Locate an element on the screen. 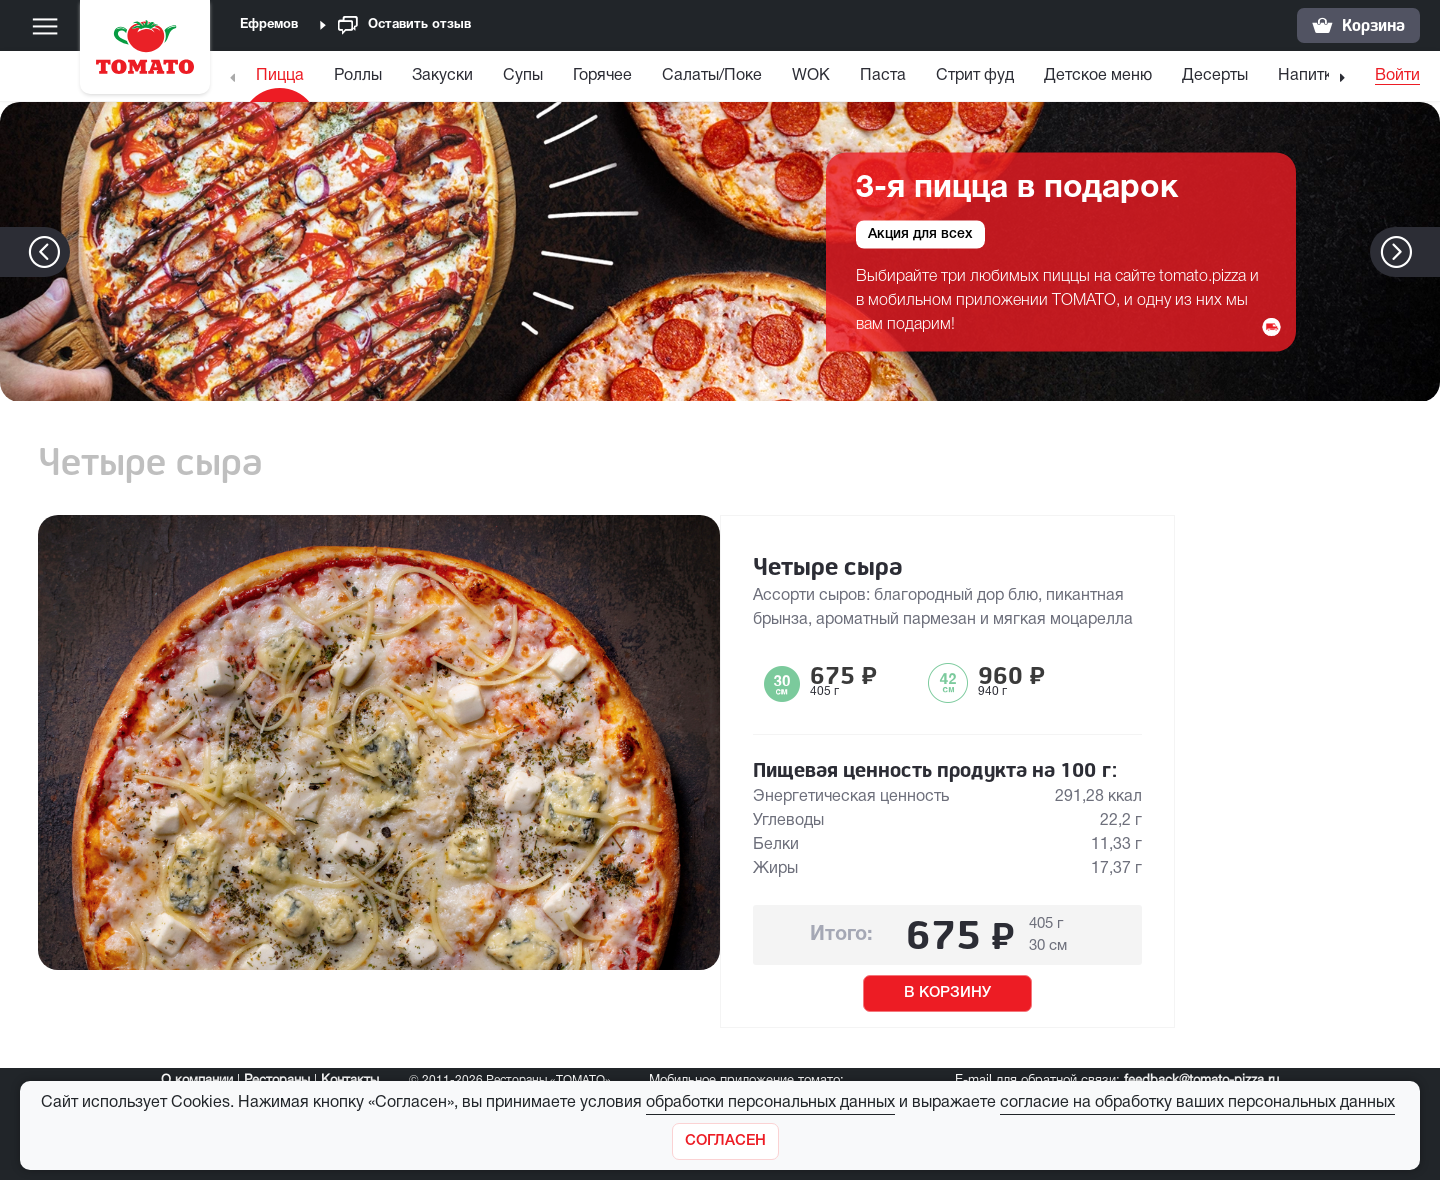 This screenshot has height=1180, width=1440. [Меню] is located at coordinates (45, 26).